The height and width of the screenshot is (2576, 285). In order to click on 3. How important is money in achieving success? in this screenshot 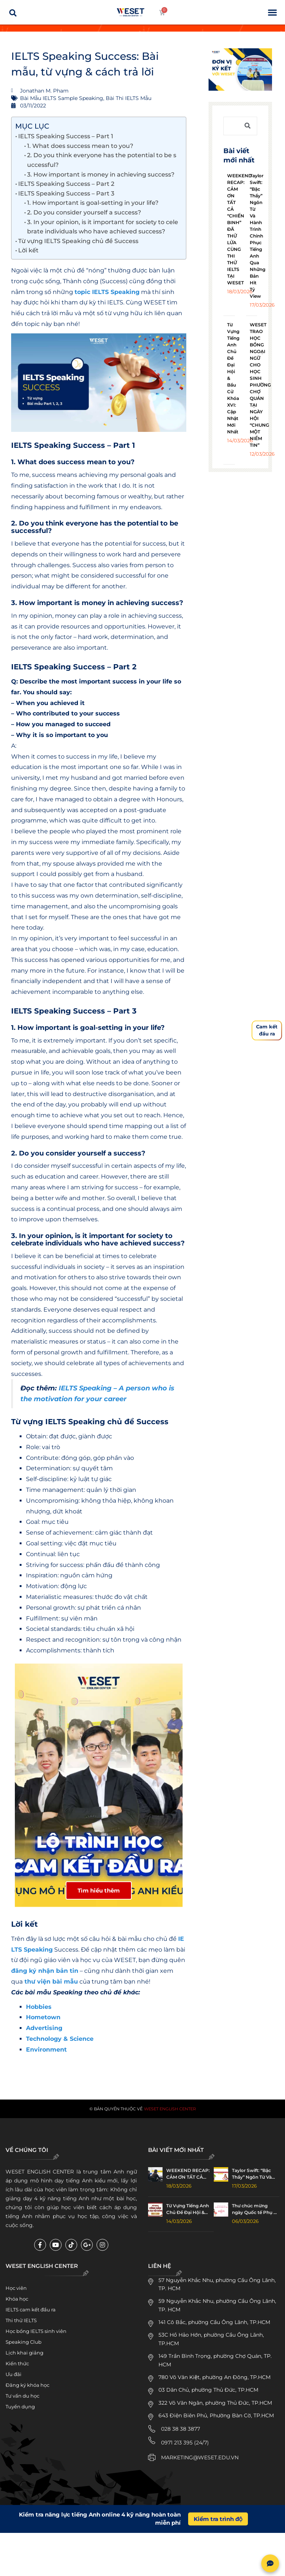, I will do `click(100, 174)`.